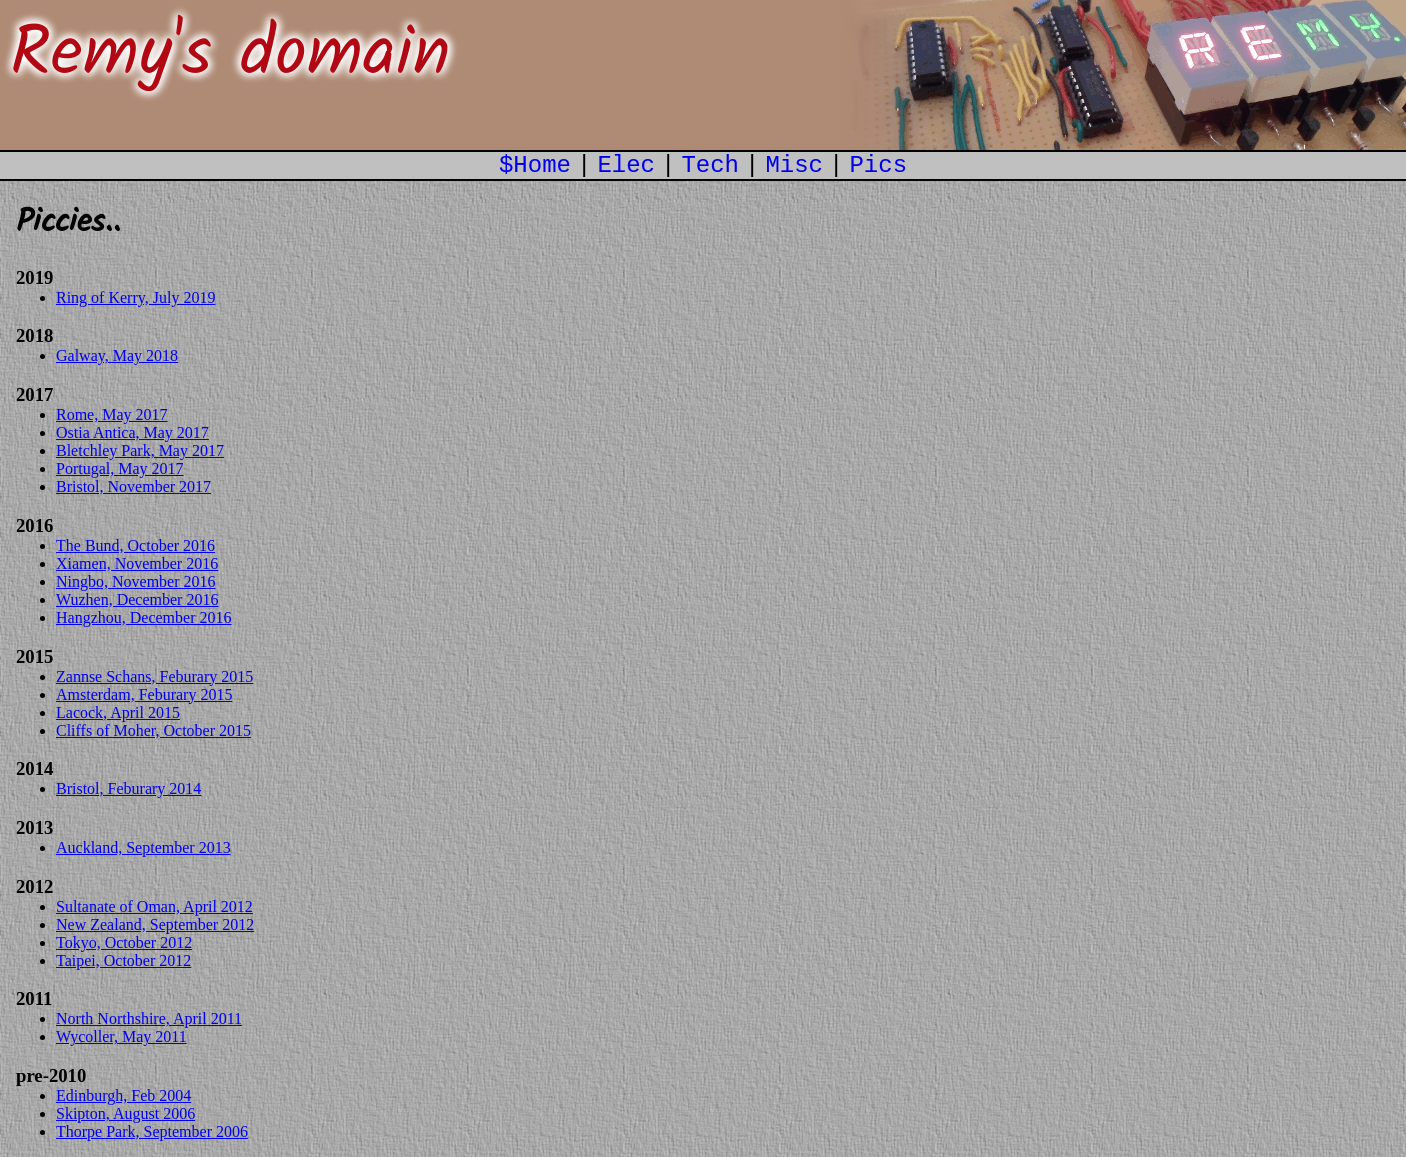 The height and width of the screenshot is (1157, 1406). What do you see at coordinates (133, 486) in the screenshot?
I see `Bristol, November 2017` at bounding box center [133, 486].